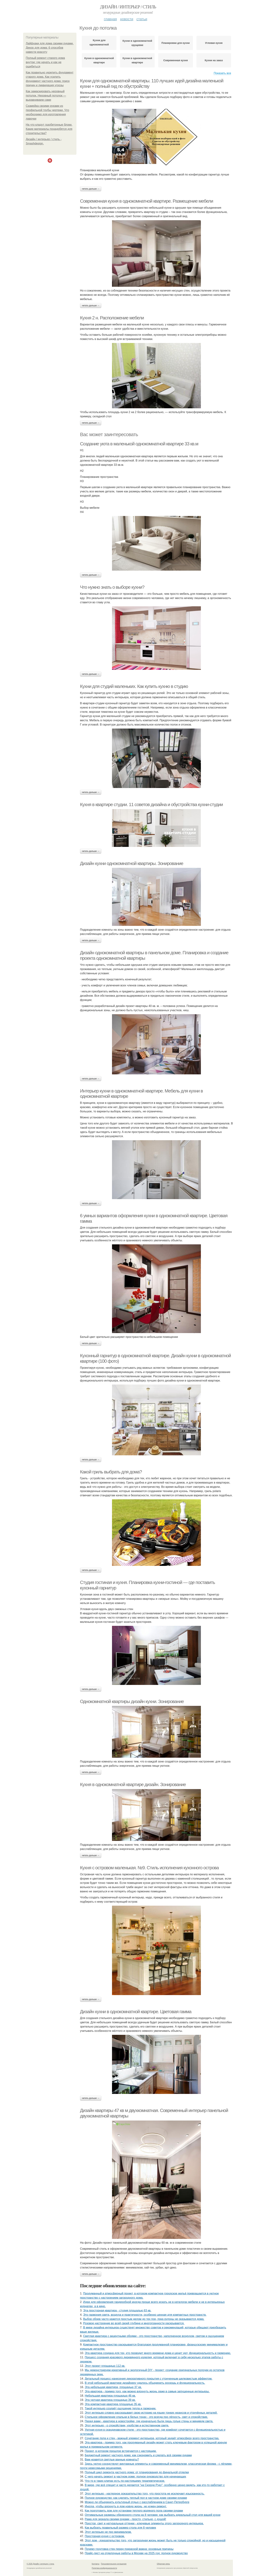  Describe the element at coordinates (143, 2318) in the screenshot. I see `Выбор обоев часто кажется простым делом до тех пор, пока рулоны не оказываются дома.` at that location.